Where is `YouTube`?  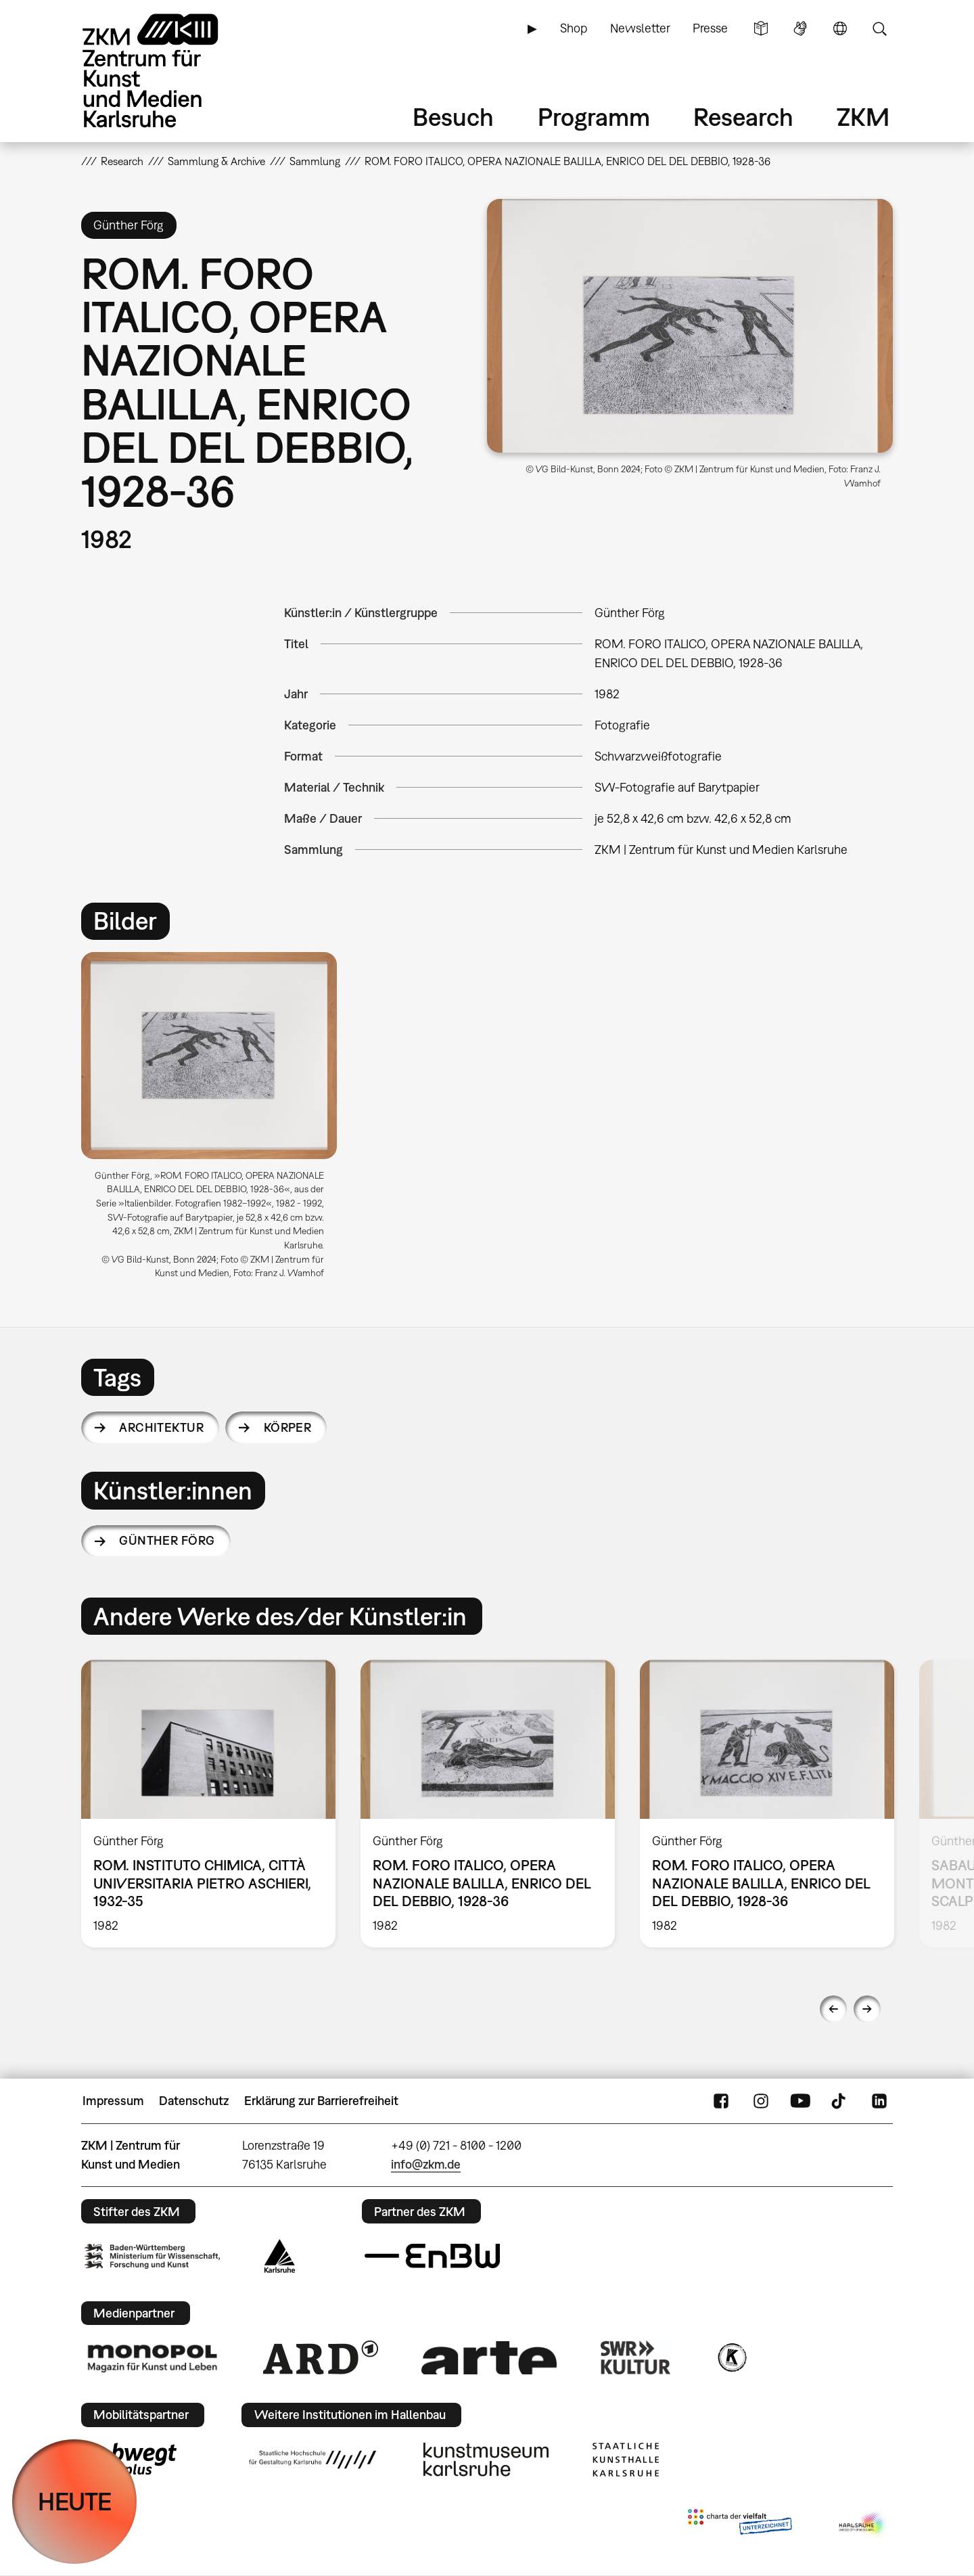
YouTube is located at coordinates (800, 2101).